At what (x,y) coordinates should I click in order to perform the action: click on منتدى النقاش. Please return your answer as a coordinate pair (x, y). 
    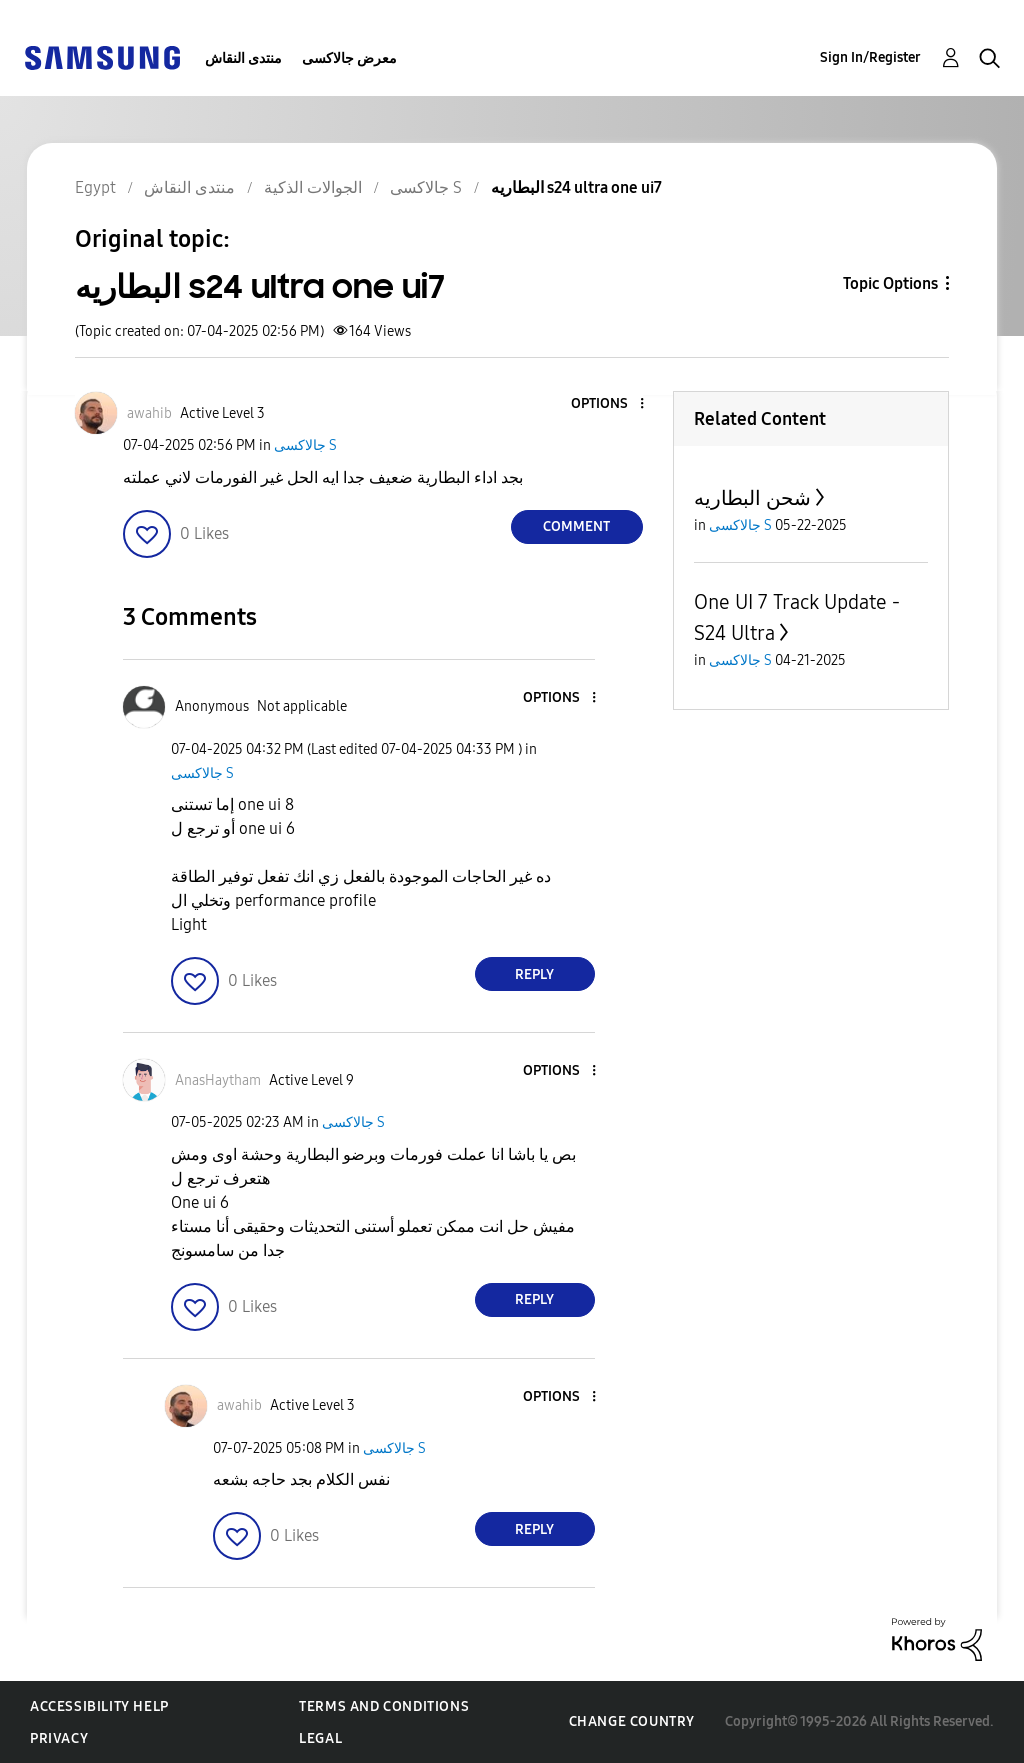
    Looking at the image, I should click on (243, 58).